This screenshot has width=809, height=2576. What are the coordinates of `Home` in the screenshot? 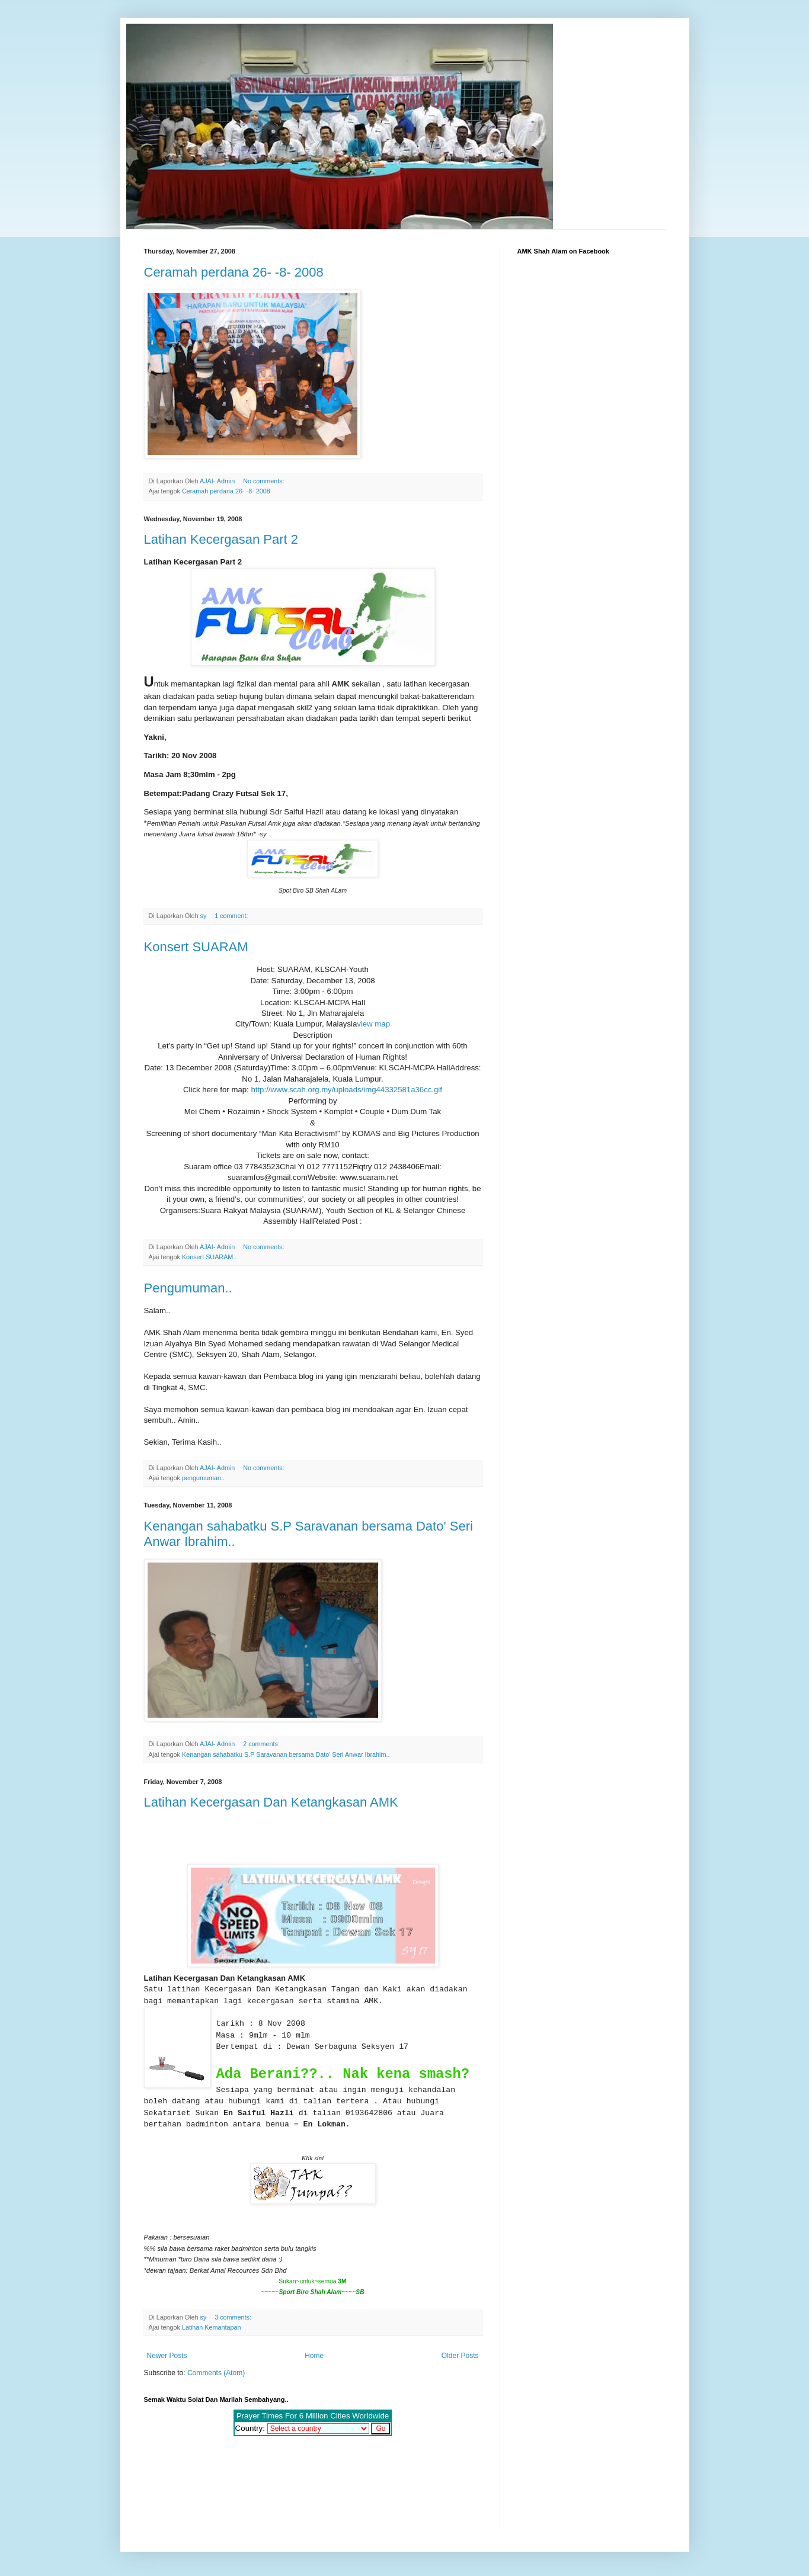 It's located at (314, 2356).